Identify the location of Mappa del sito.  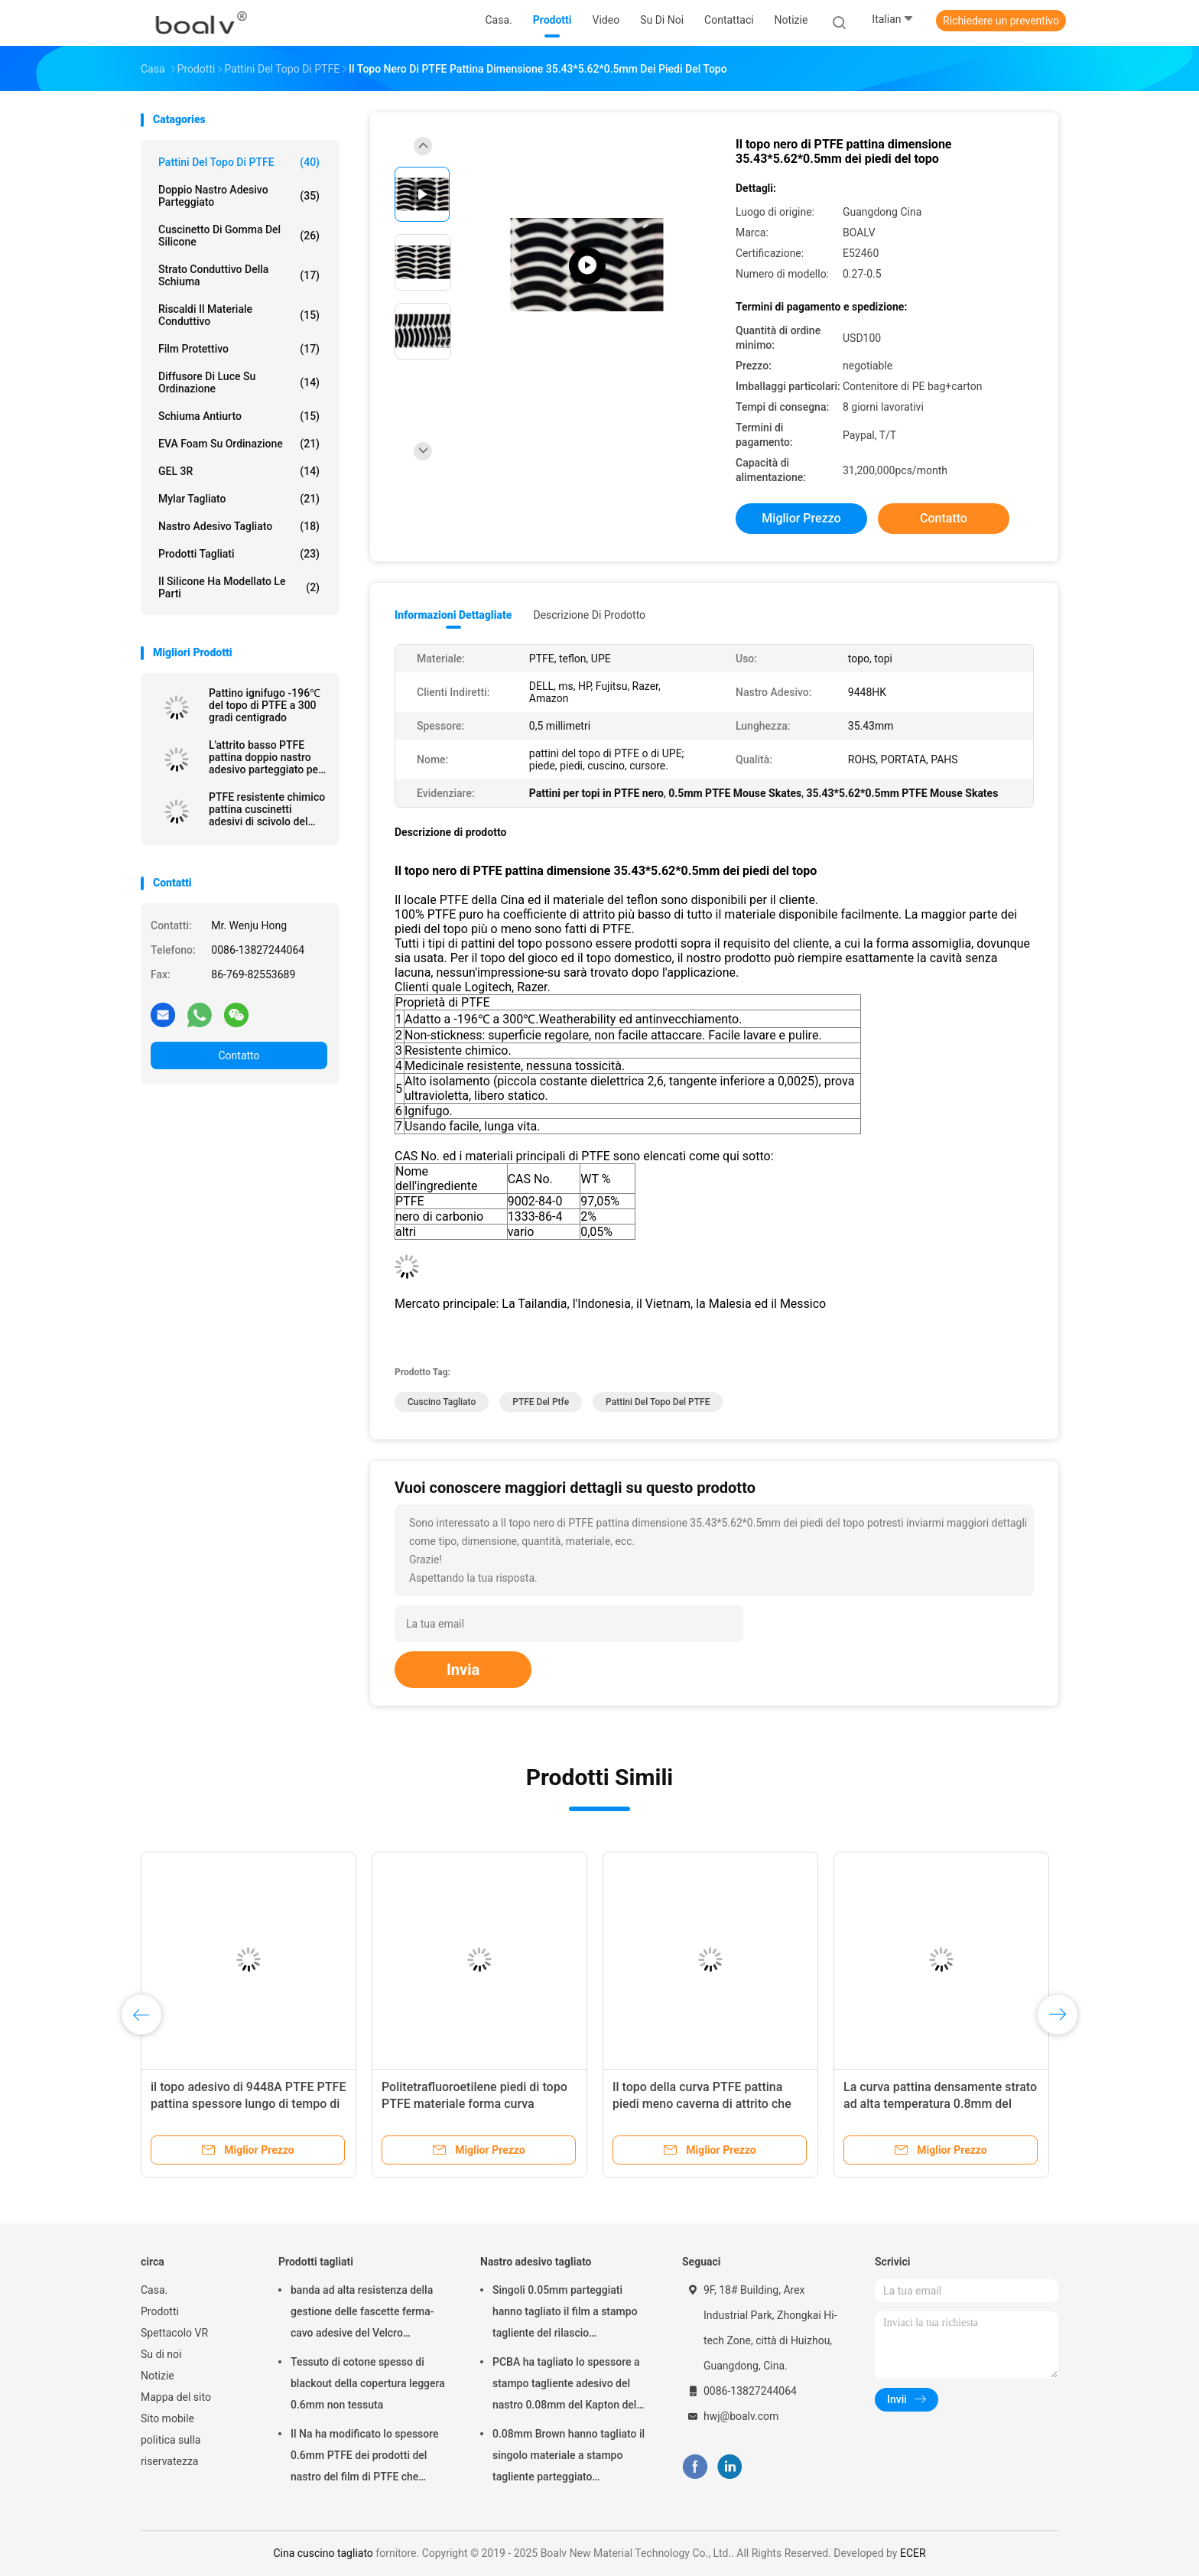
(176, 2397).